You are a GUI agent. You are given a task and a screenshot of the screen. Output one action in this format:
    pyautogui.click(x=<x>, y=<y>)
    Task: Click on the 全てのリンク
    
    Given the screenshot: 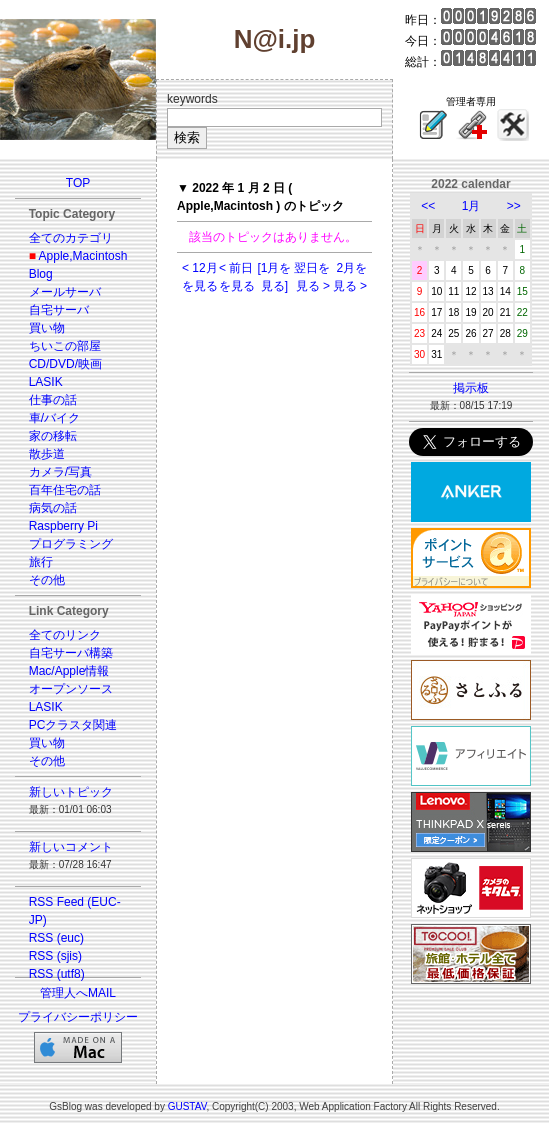 What is the action you would take?
    pyautogui.click(x=65, y=635)
    